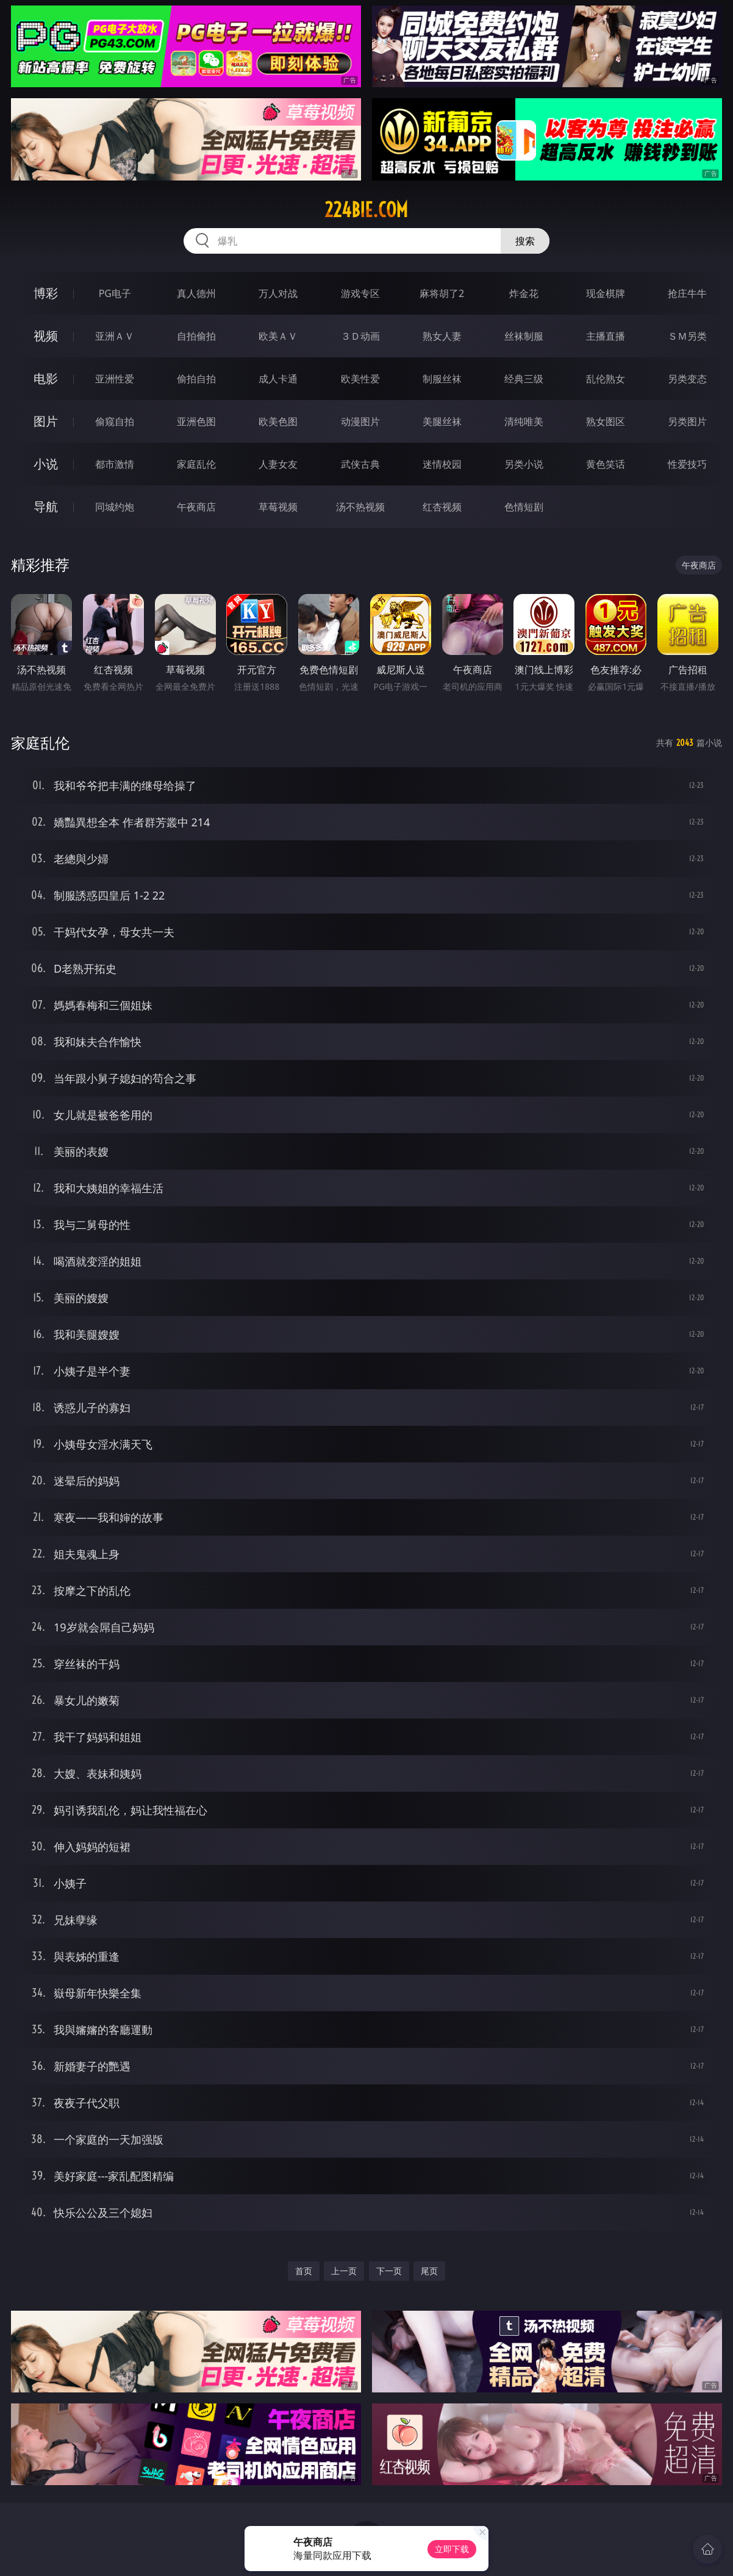 The width and height of the screenshot is (733, 2576). I want to click on 经典三级, so click(523, 378).